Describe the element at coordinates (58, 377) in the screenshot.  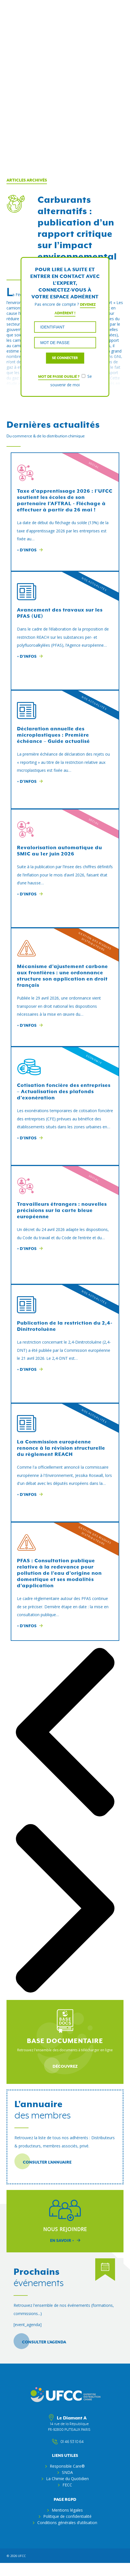
I see `Mot de passe oublié ?` at that location.